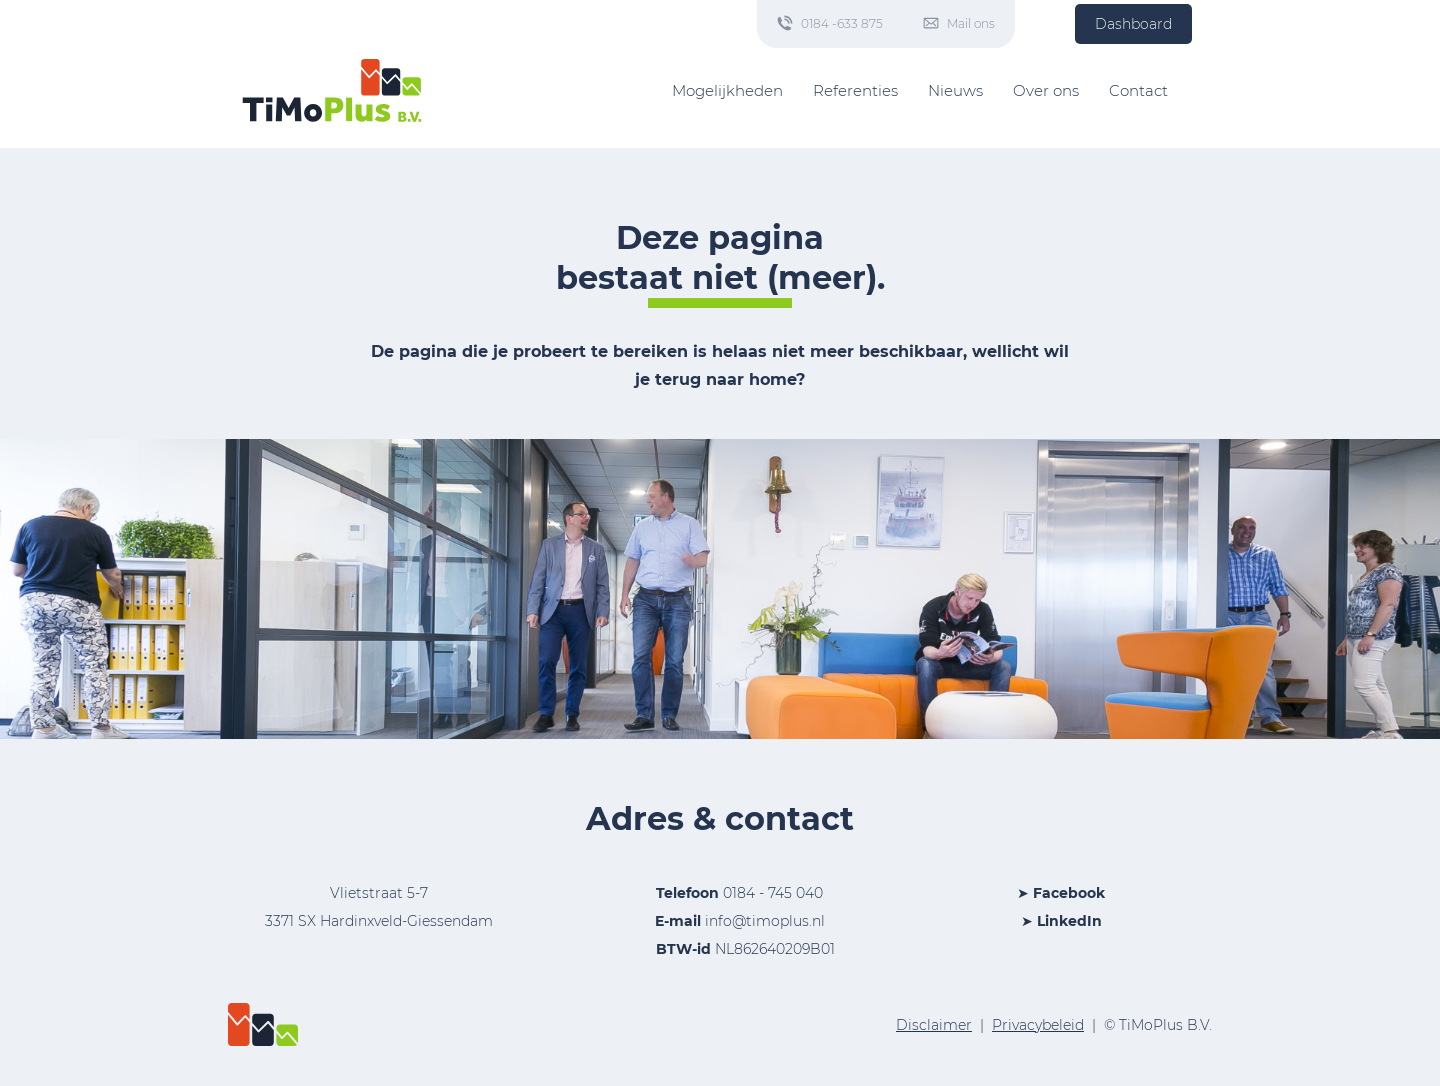 This screenshot has height=1086, width=1440. Describe the element at coordinates (777, 379) in the screenshot. I see `home?` at that location.